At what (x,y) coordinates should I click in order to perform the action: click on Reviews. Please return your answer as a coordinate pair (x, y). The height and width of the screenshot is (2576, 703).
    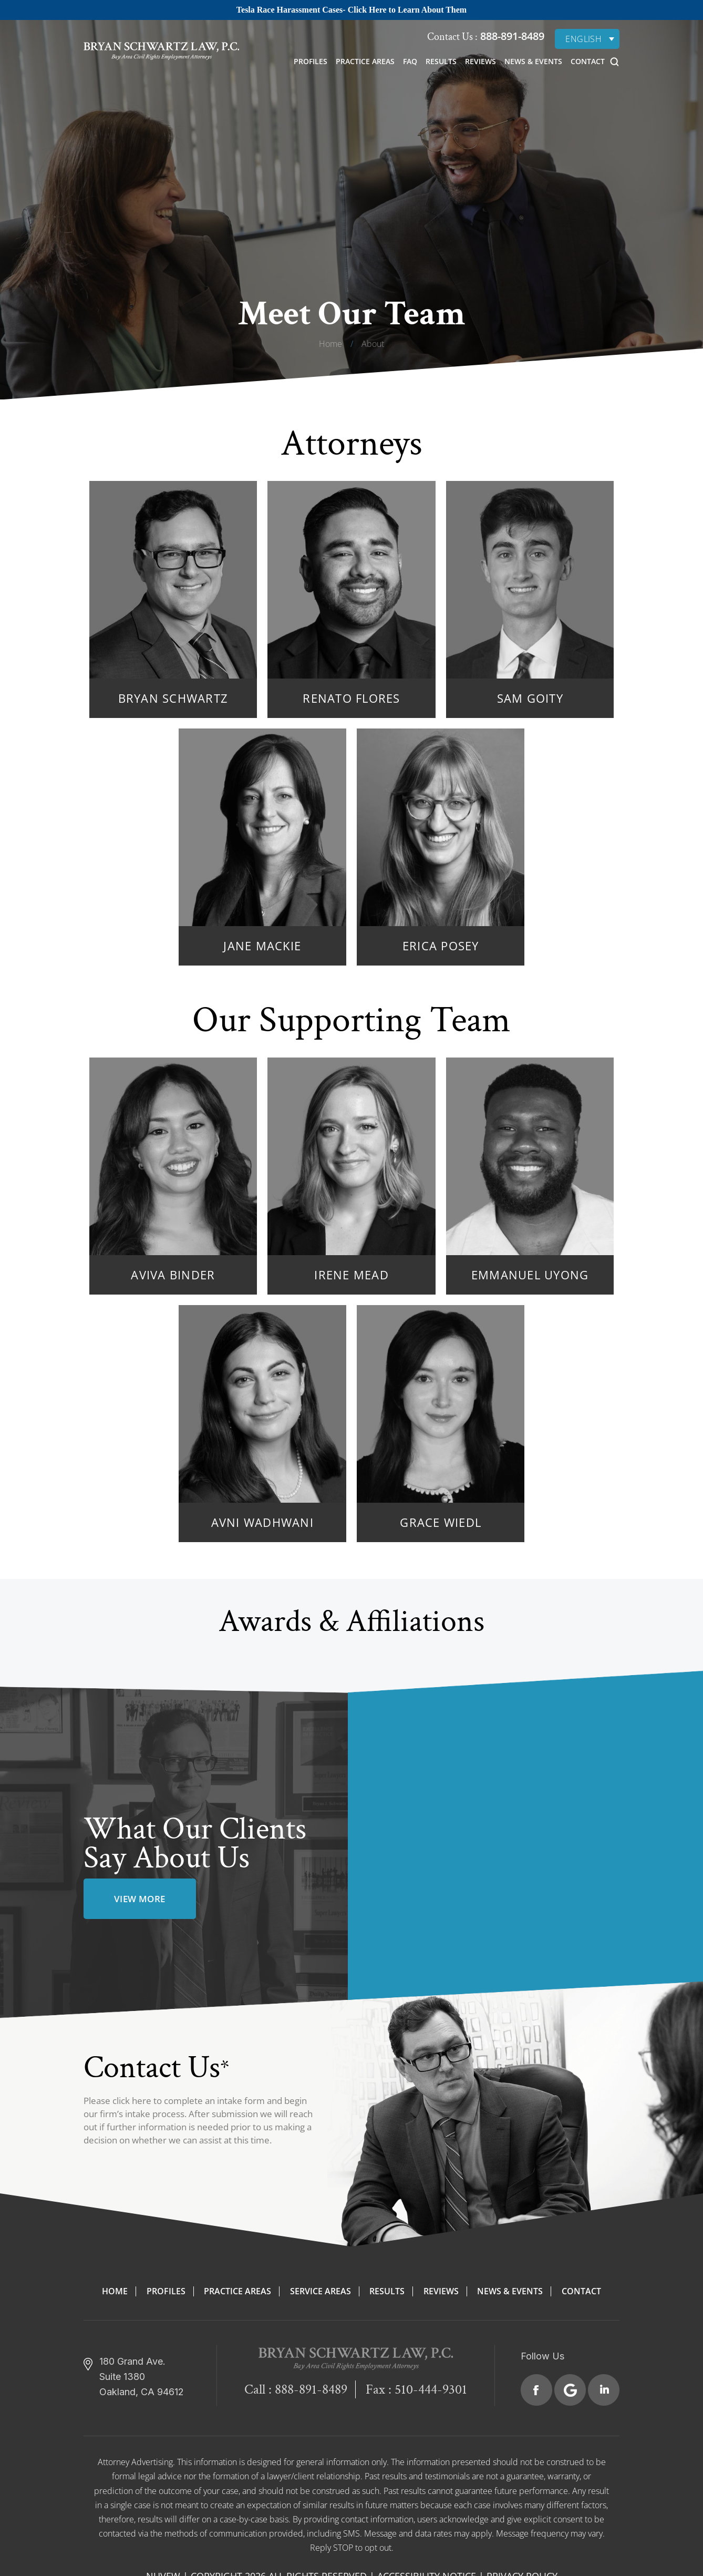
    Looking at the image, I should click on (480, 61).